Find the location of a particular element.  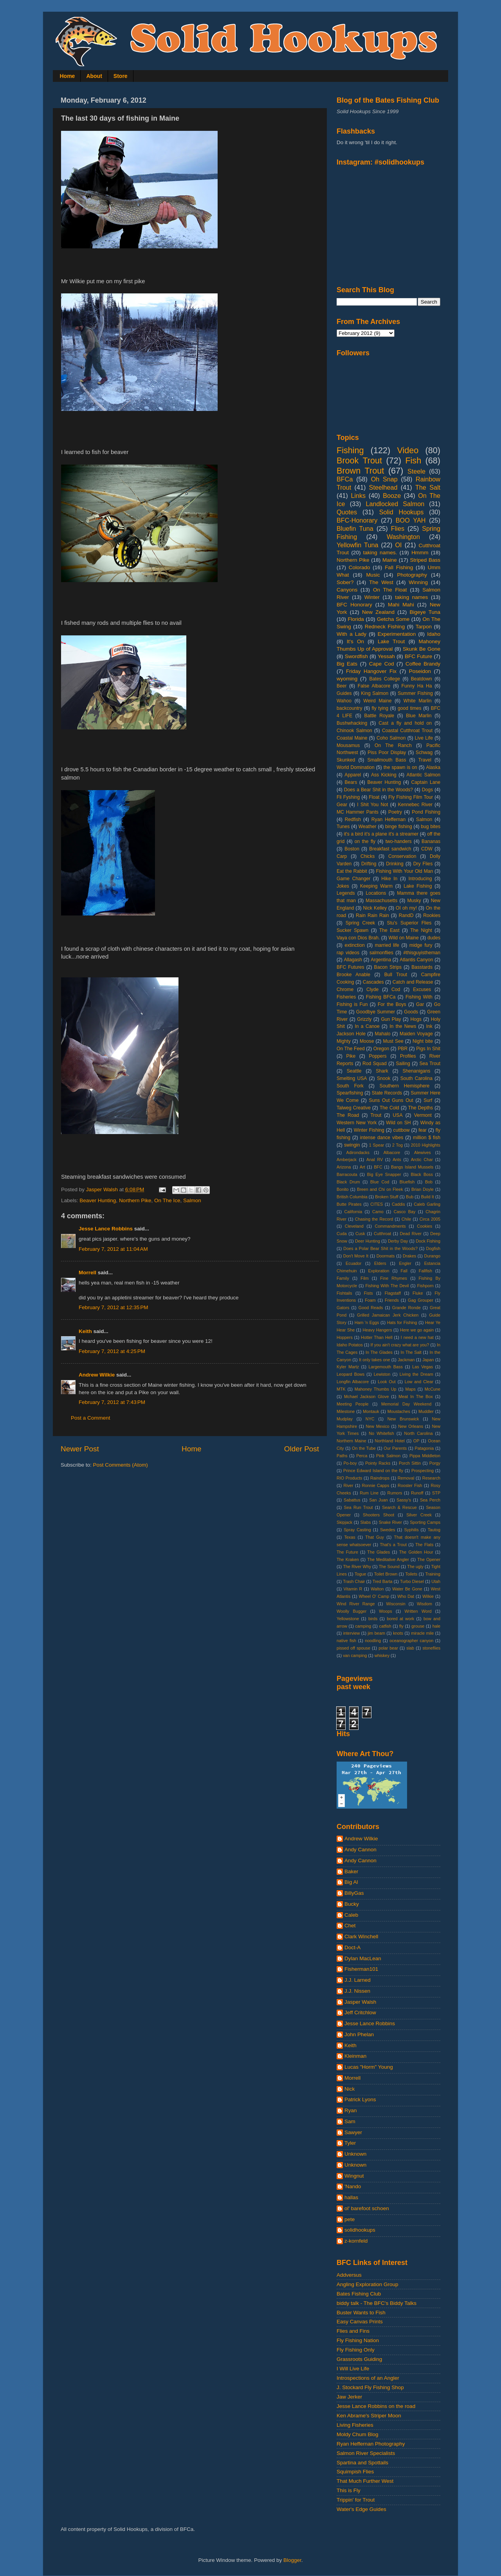

Wheel O' Camp is located at coordinates (374, 1596).